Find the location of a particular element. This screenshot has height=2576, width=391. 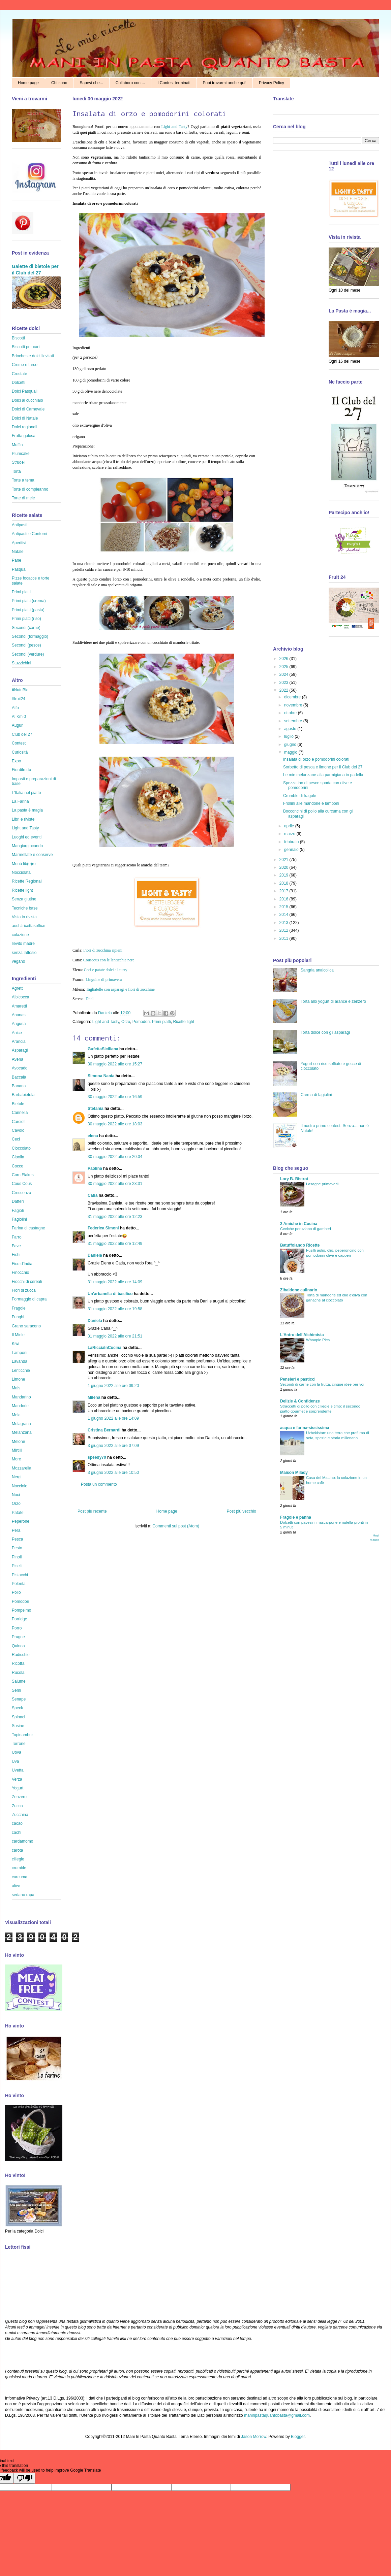

Arancia is located at coordinates (19, 1041).